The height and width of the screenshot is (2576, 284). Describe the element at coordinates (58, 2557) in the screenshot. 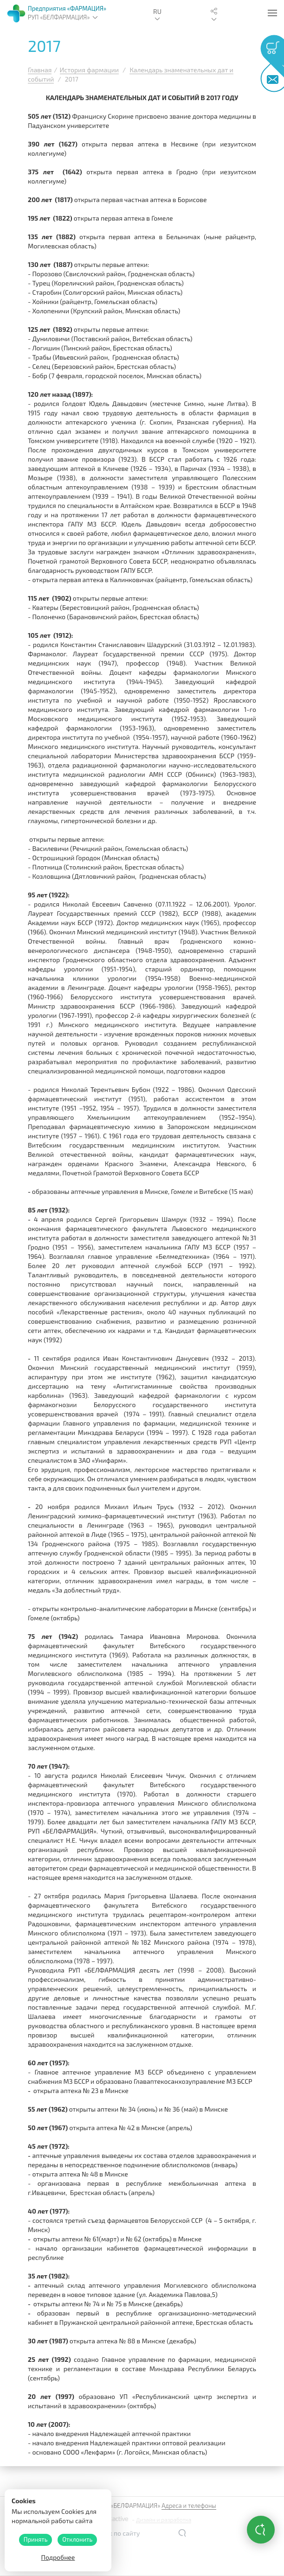

I see `Подробнее` at that location.